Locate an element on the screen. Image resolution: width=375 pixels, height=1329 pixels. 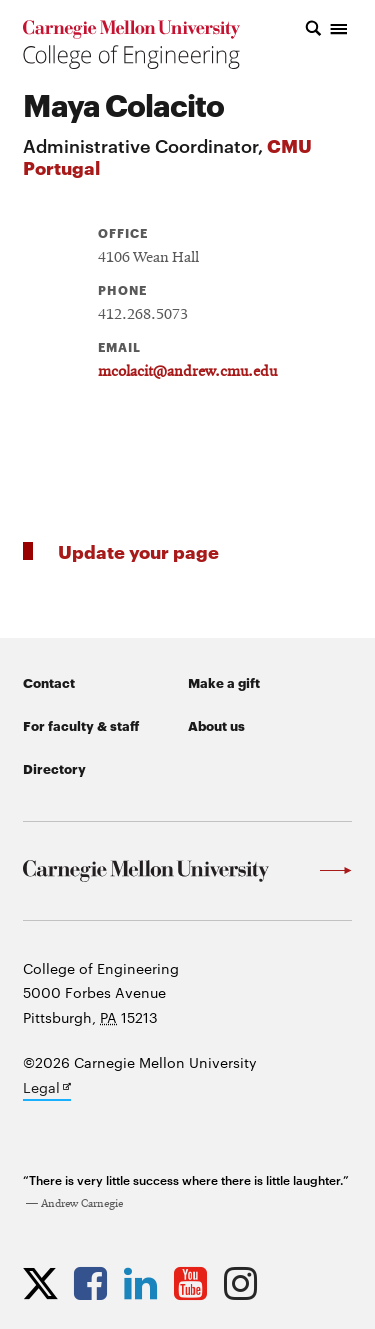
Directory is located at coordinates (54, 768).